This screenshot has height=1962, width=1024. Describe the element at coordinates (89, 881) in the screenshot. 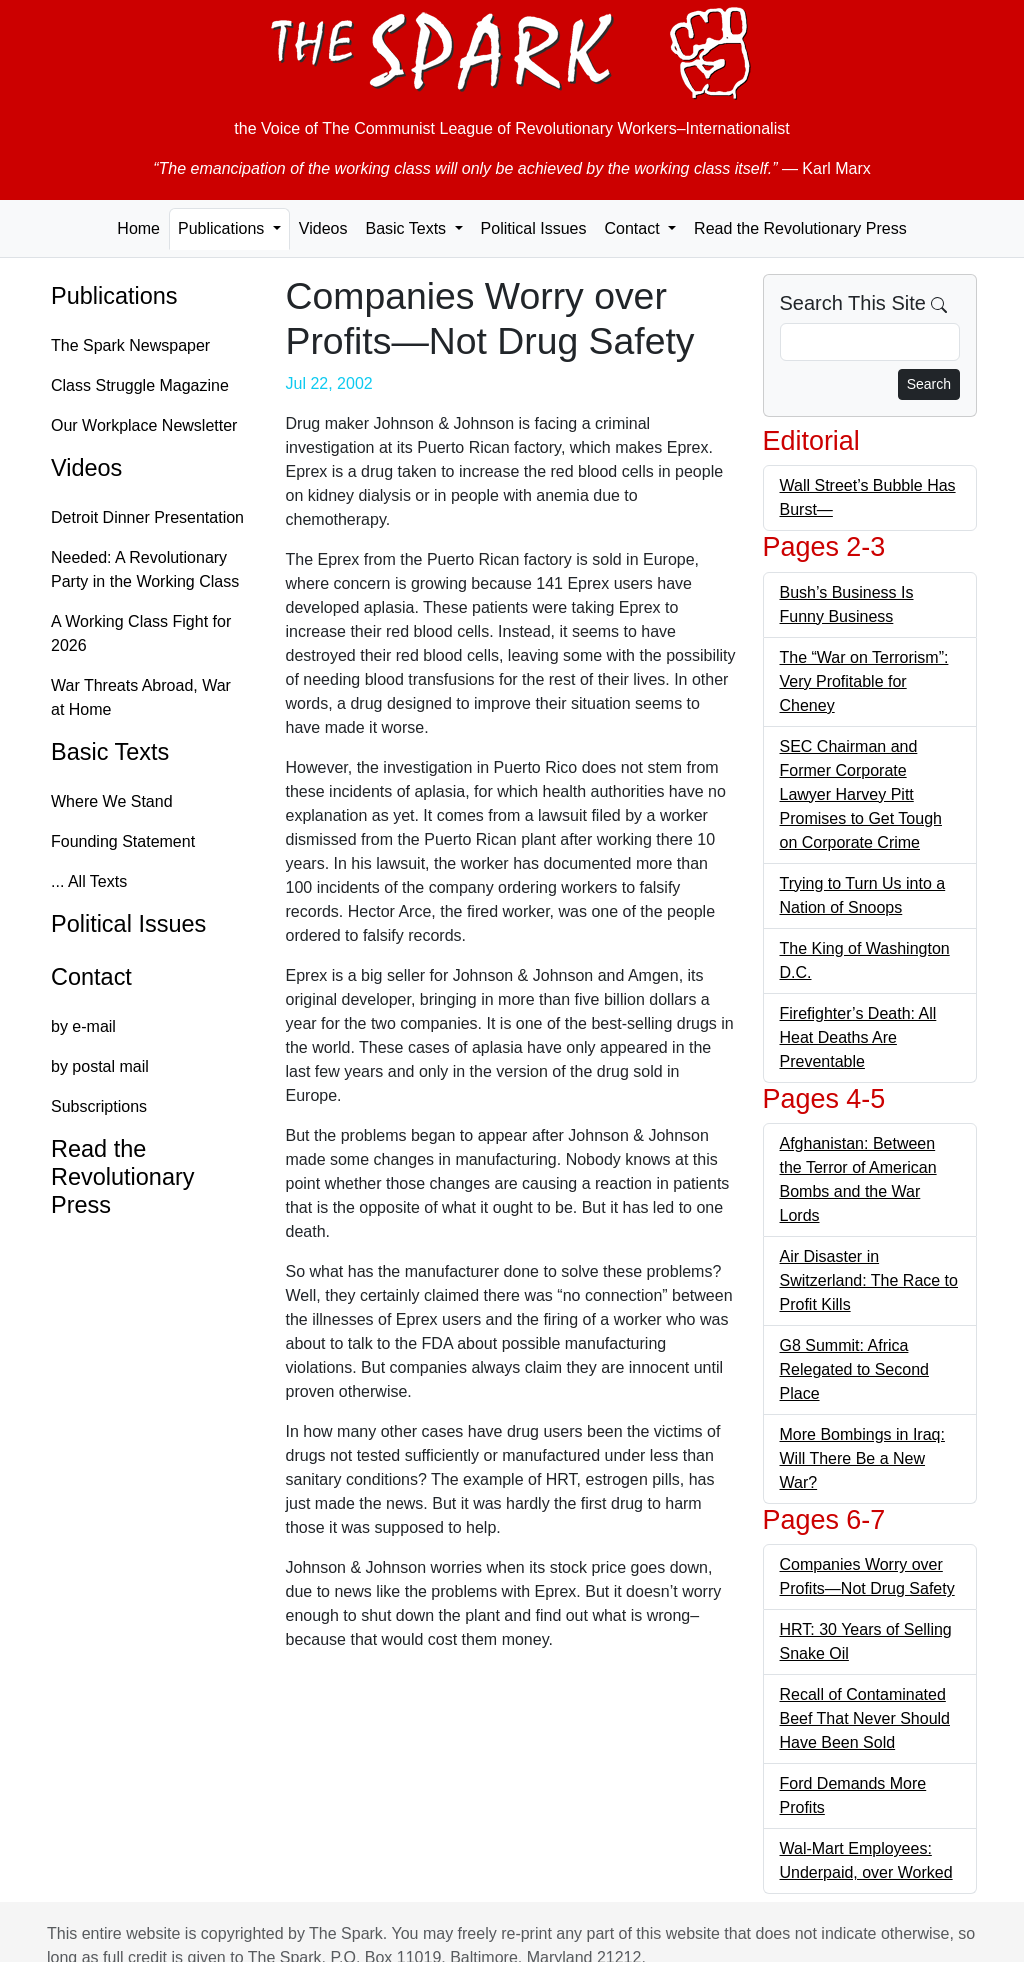

I see `... All Texts` at that location.